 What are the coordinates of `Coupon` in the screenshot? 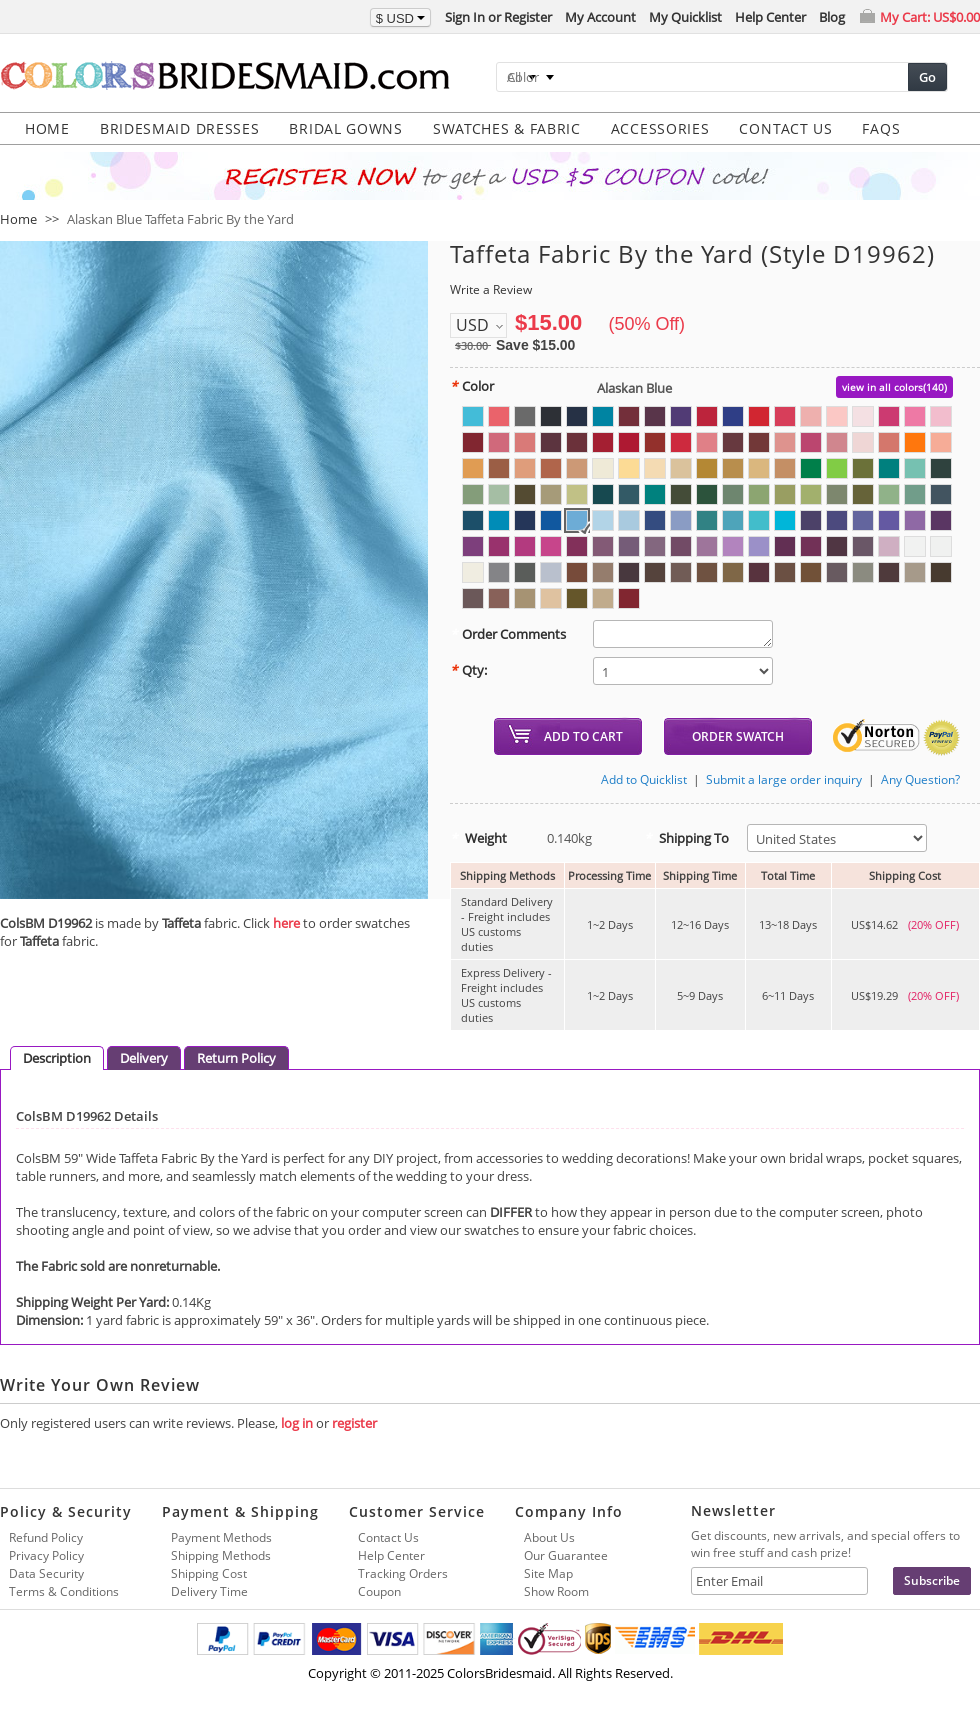 It's located at (379, 1591).